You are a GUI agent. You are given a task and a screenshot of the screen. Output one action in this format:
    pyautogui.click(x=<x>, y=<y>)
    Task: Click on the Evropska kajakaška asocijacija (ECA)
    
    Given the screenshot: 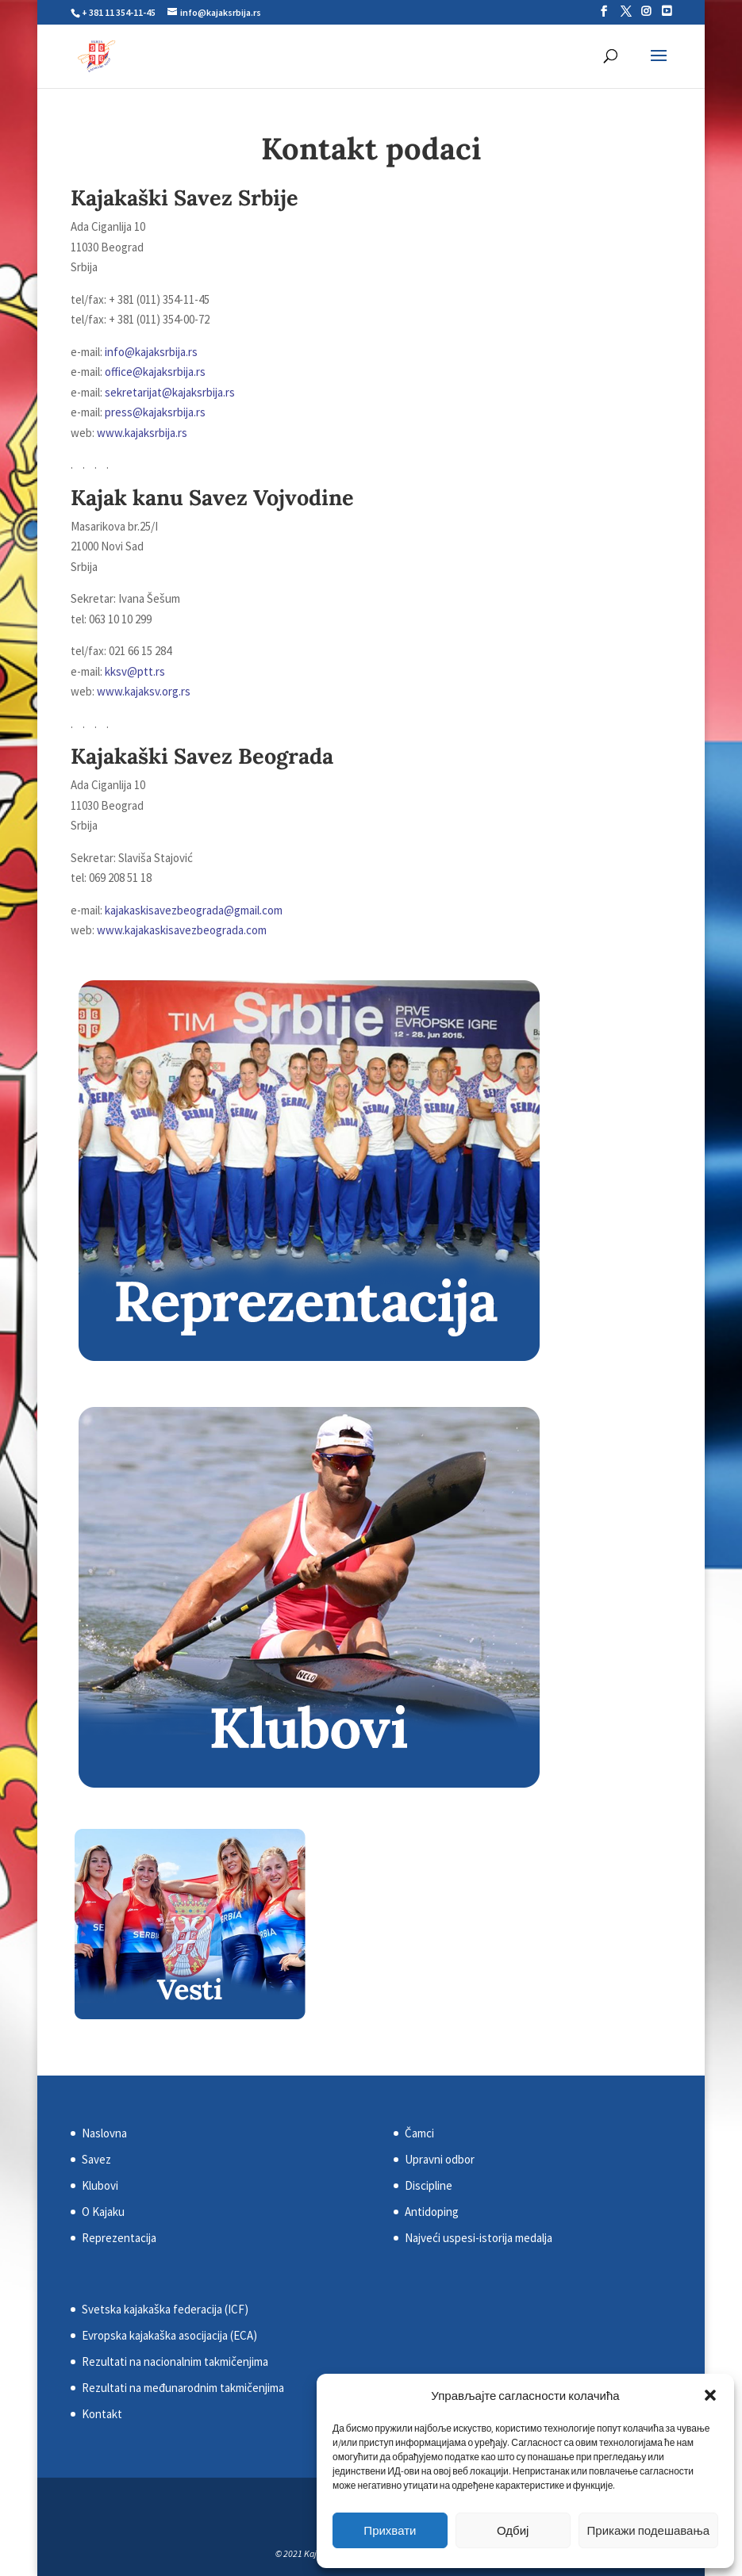 What is the action you would take?
    pyautogui.click(x=169, y=2335)
    